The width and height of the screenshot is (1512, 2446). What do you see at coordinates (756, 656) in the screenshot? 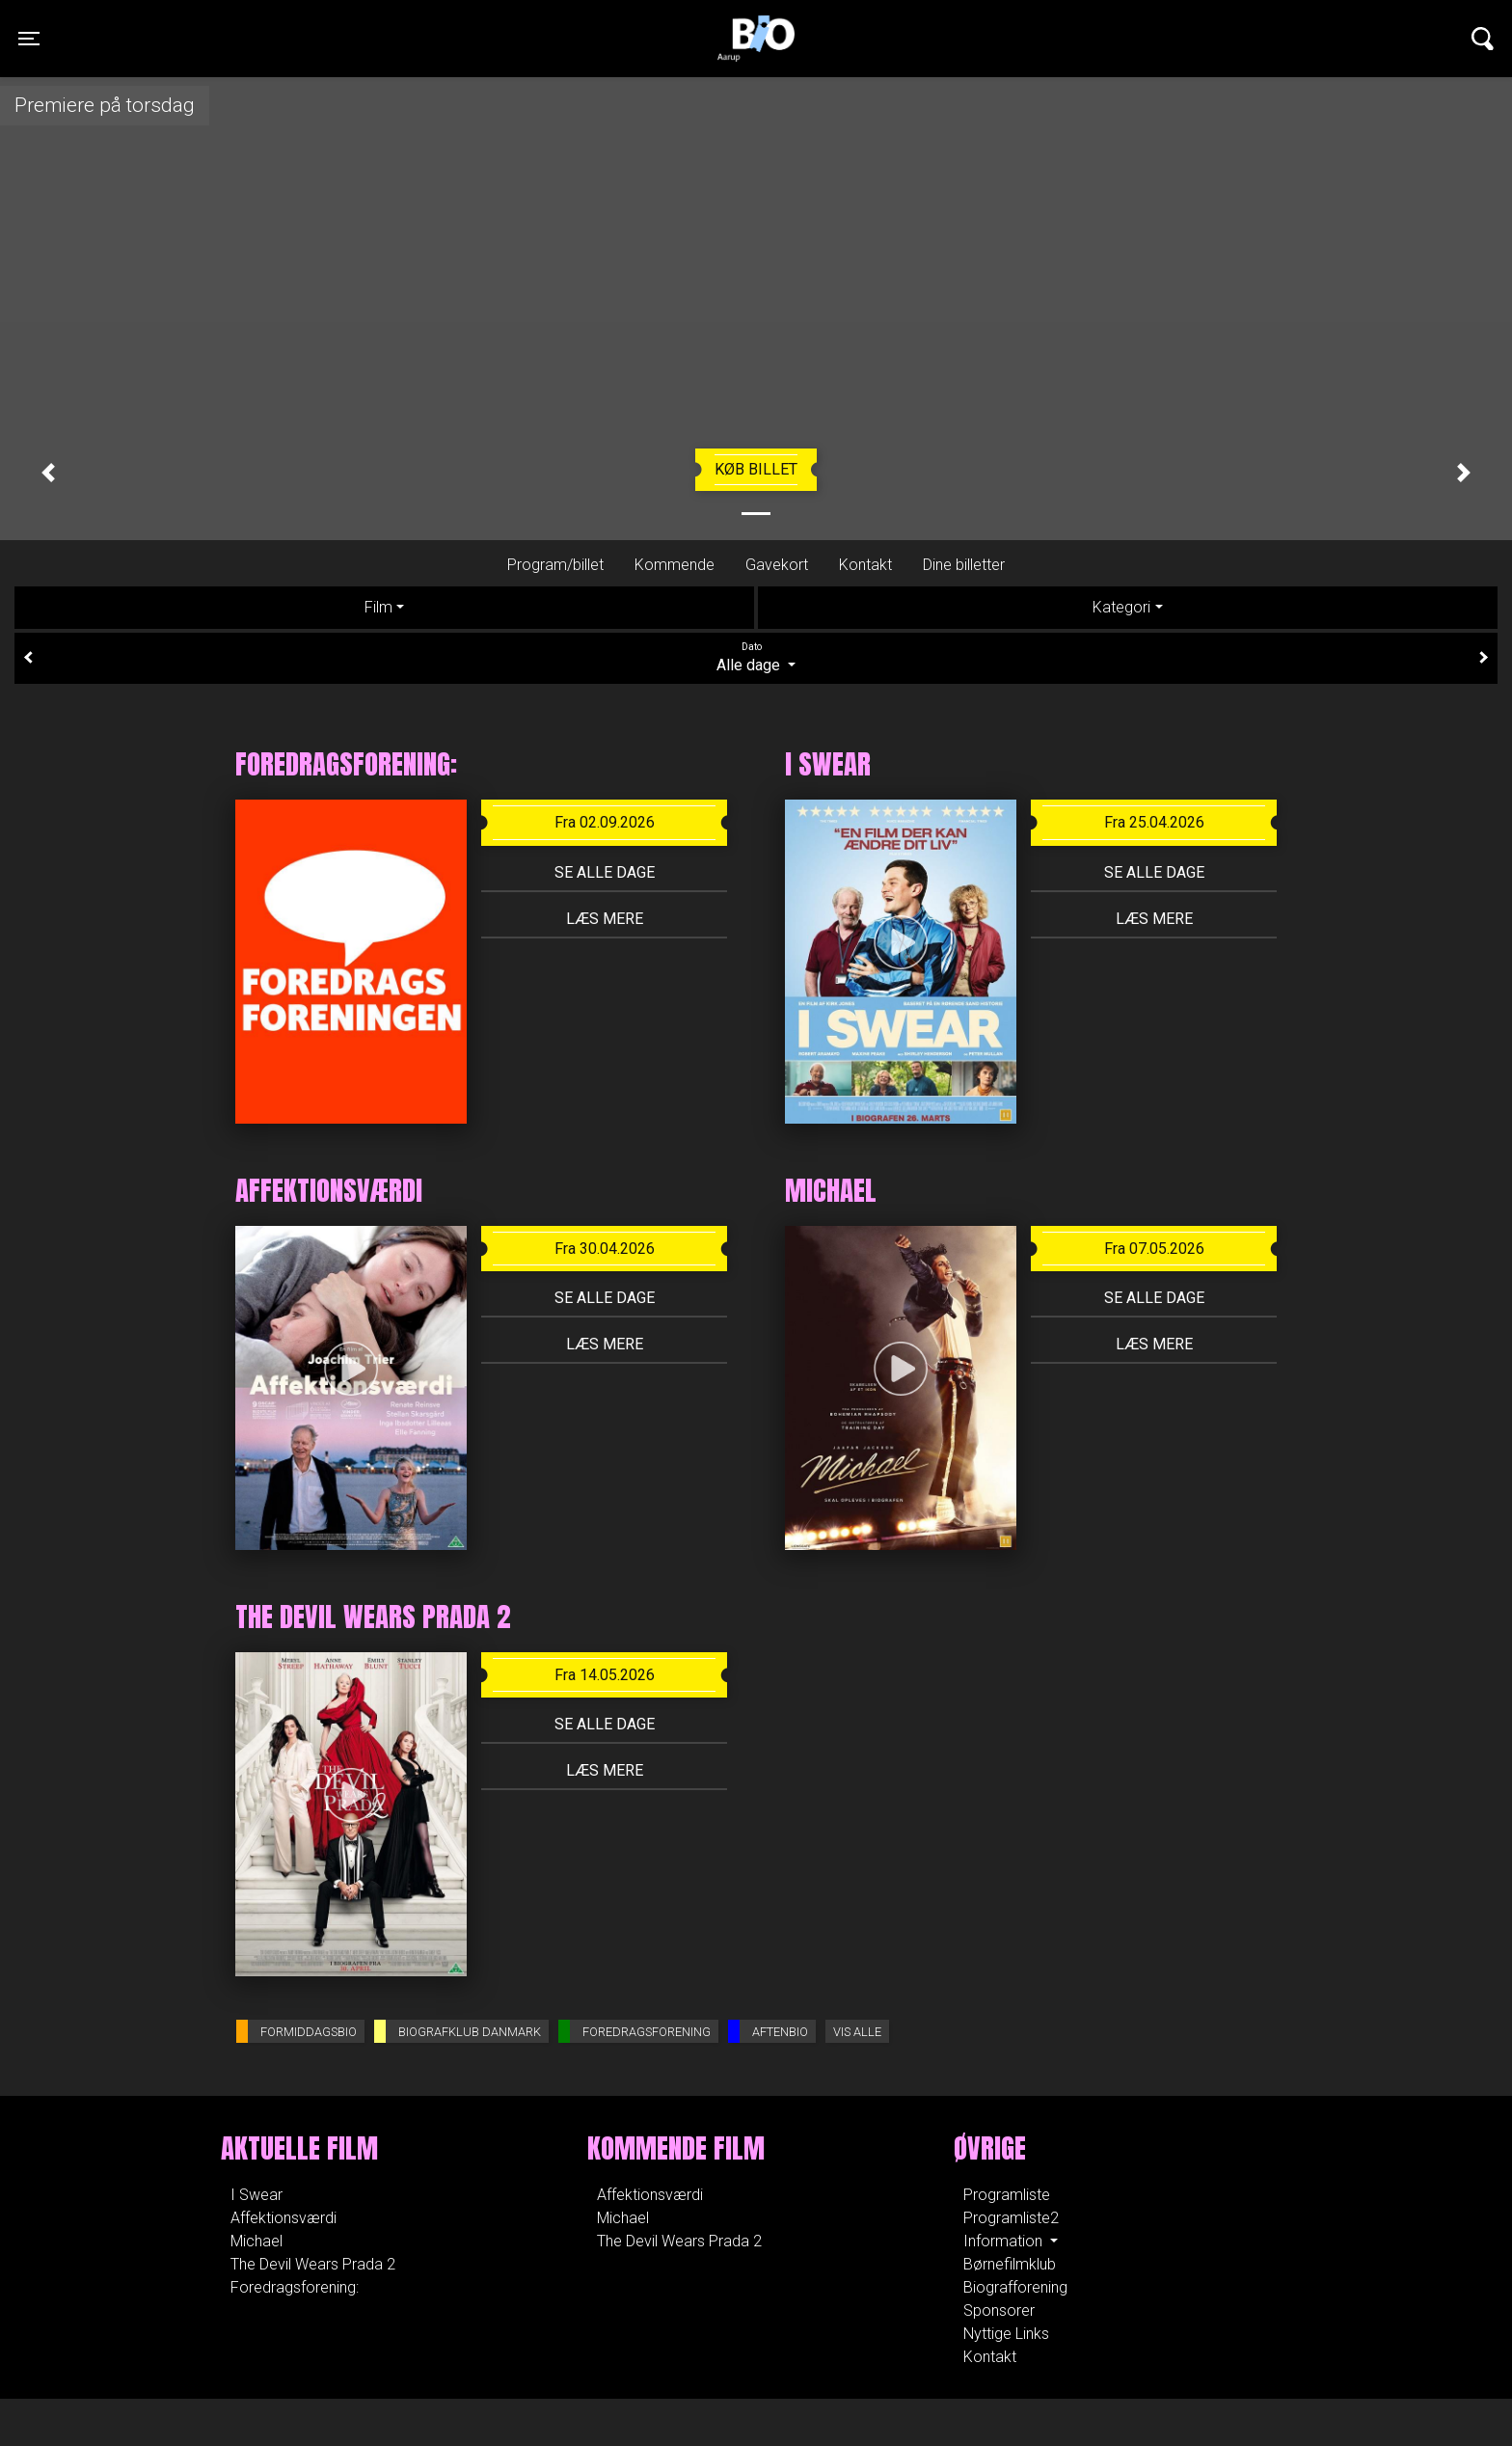
I see `Alle dage [tab]` at bounding box center [756, 656].